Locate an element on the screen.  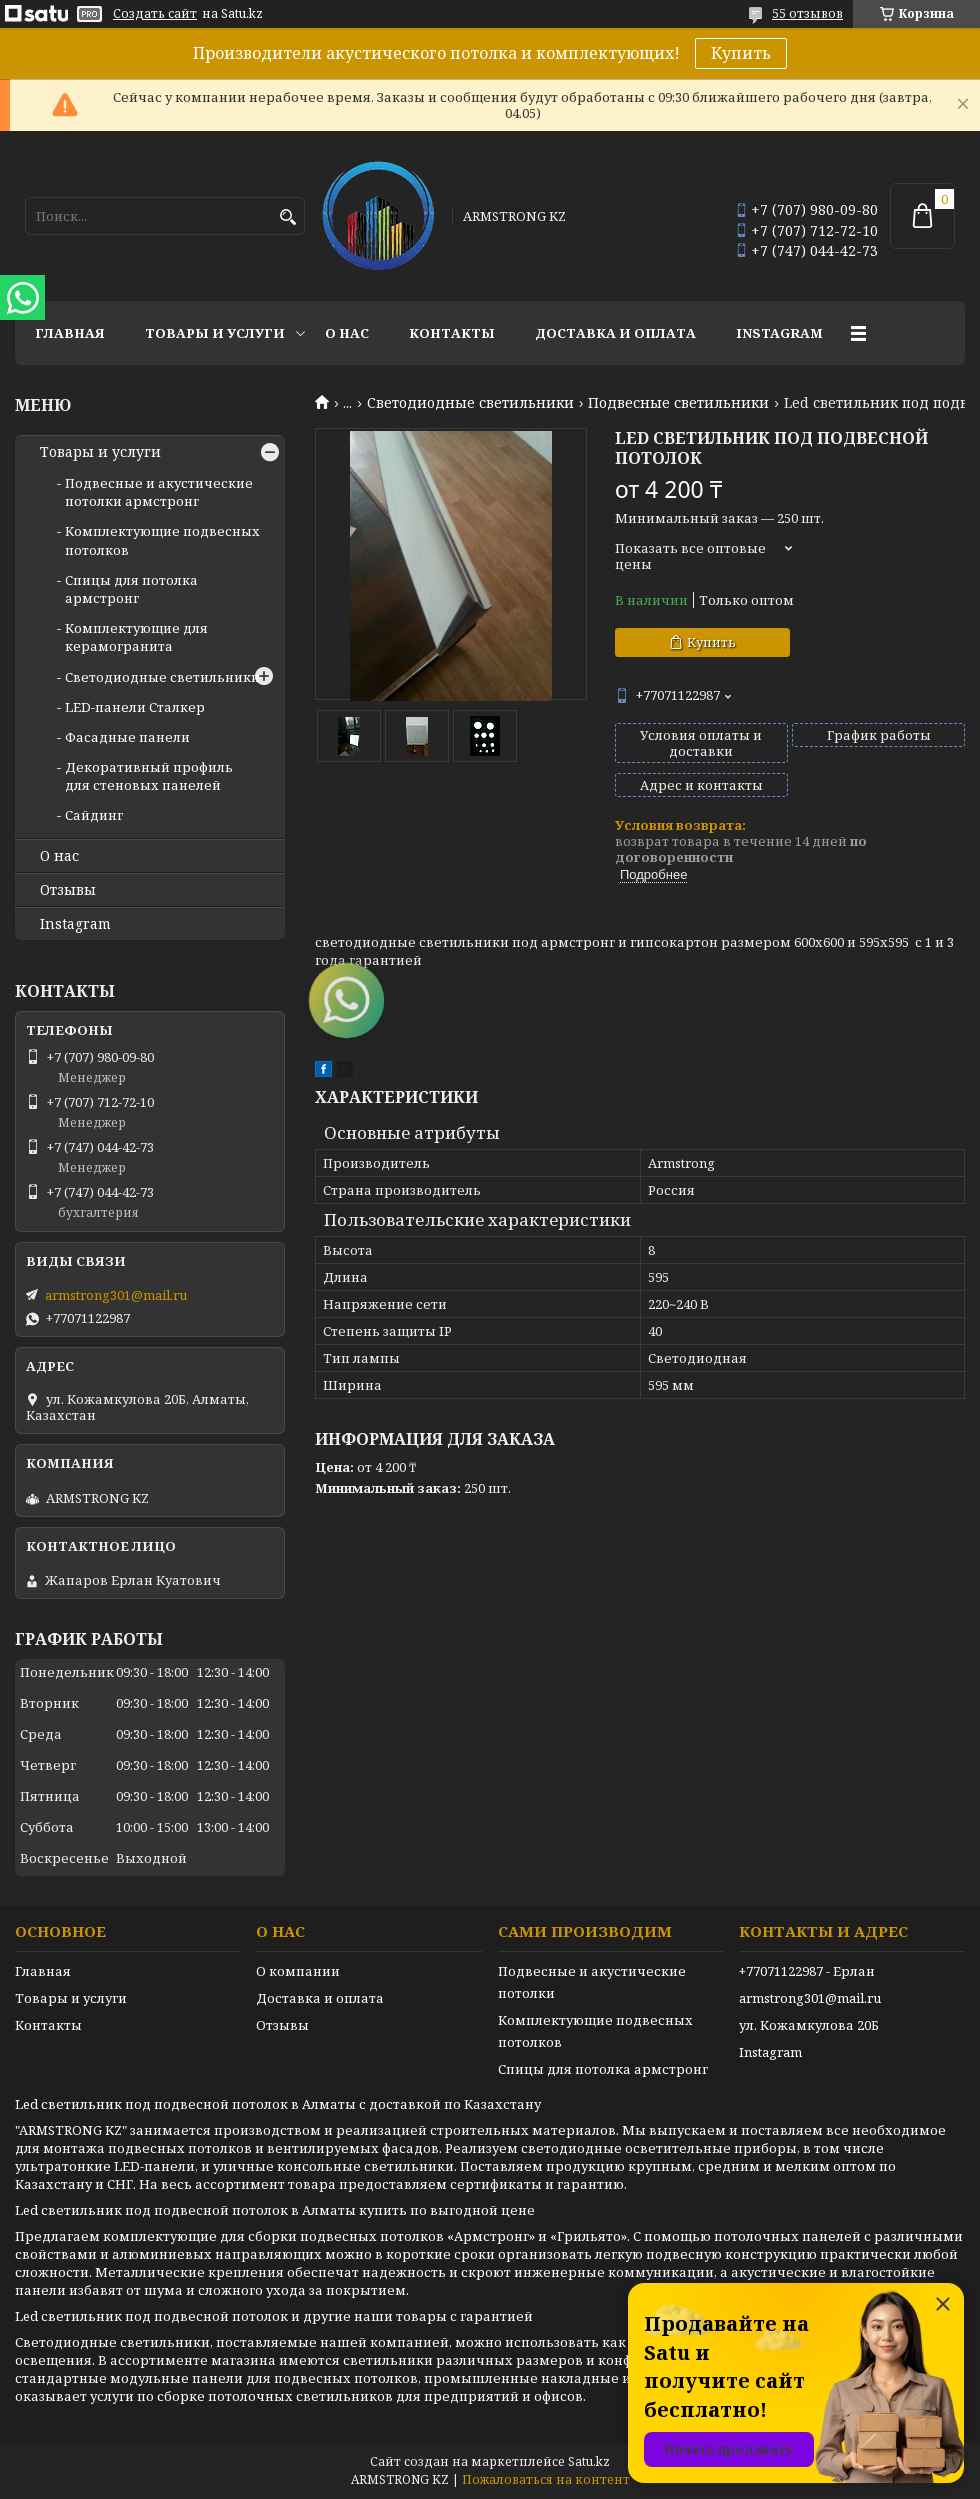
Главная is located at coordinates (70, 333).